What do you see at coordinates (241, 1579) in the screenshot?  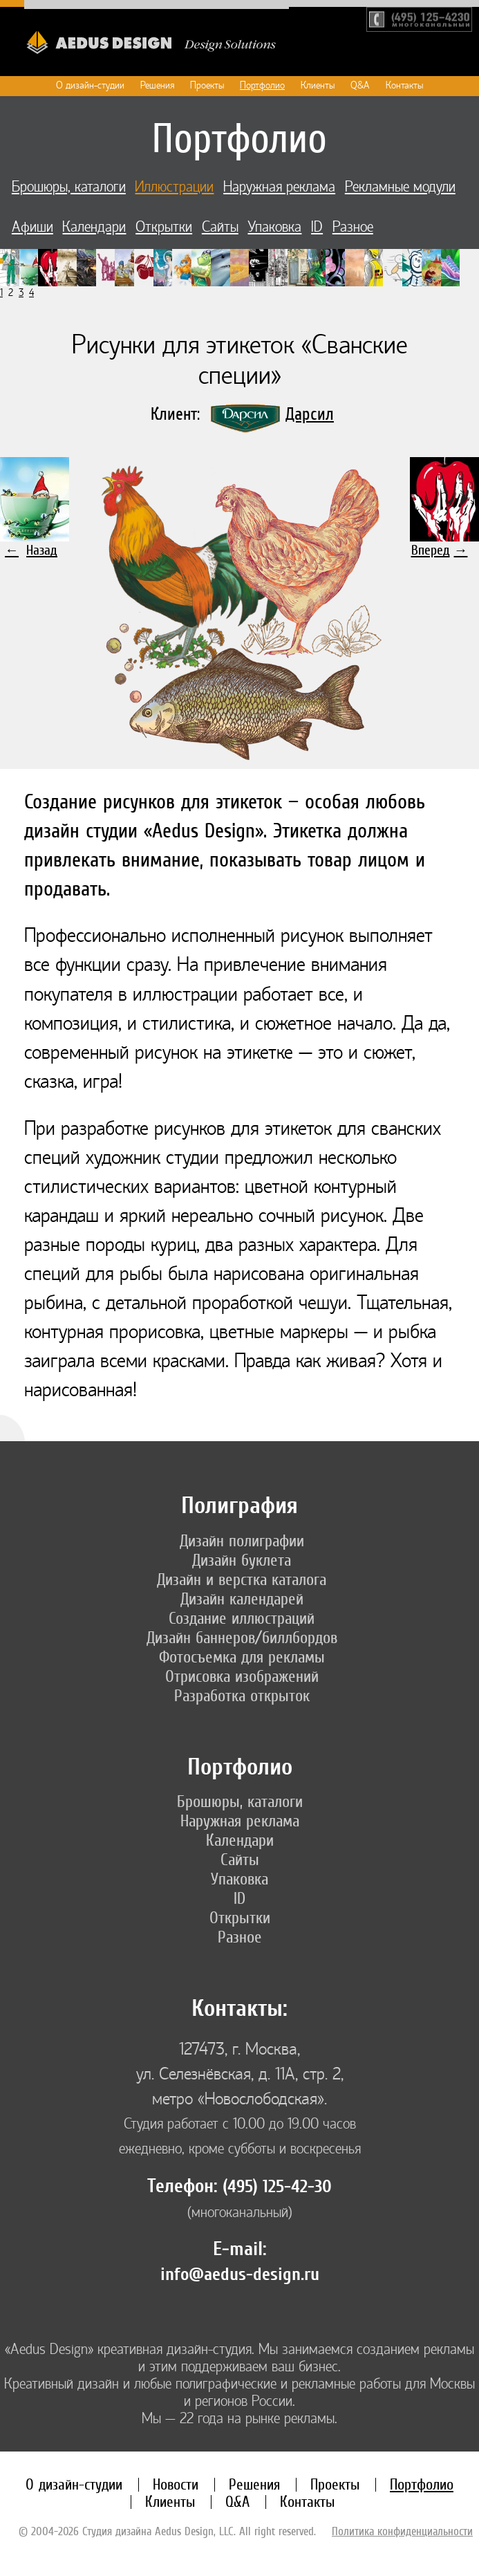 I see `Дизайн и верстка каталога` at bounding box center [241, 1579].